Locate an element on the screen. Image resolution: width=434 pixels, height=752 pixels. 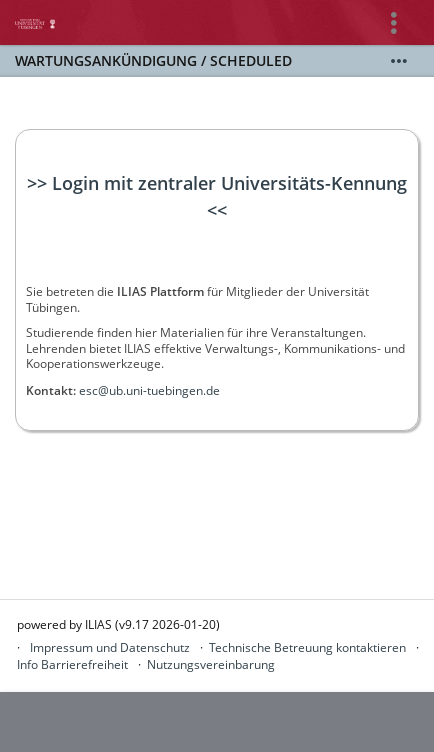
Impressum und Datenschutz is located at coordinates (110, 647).